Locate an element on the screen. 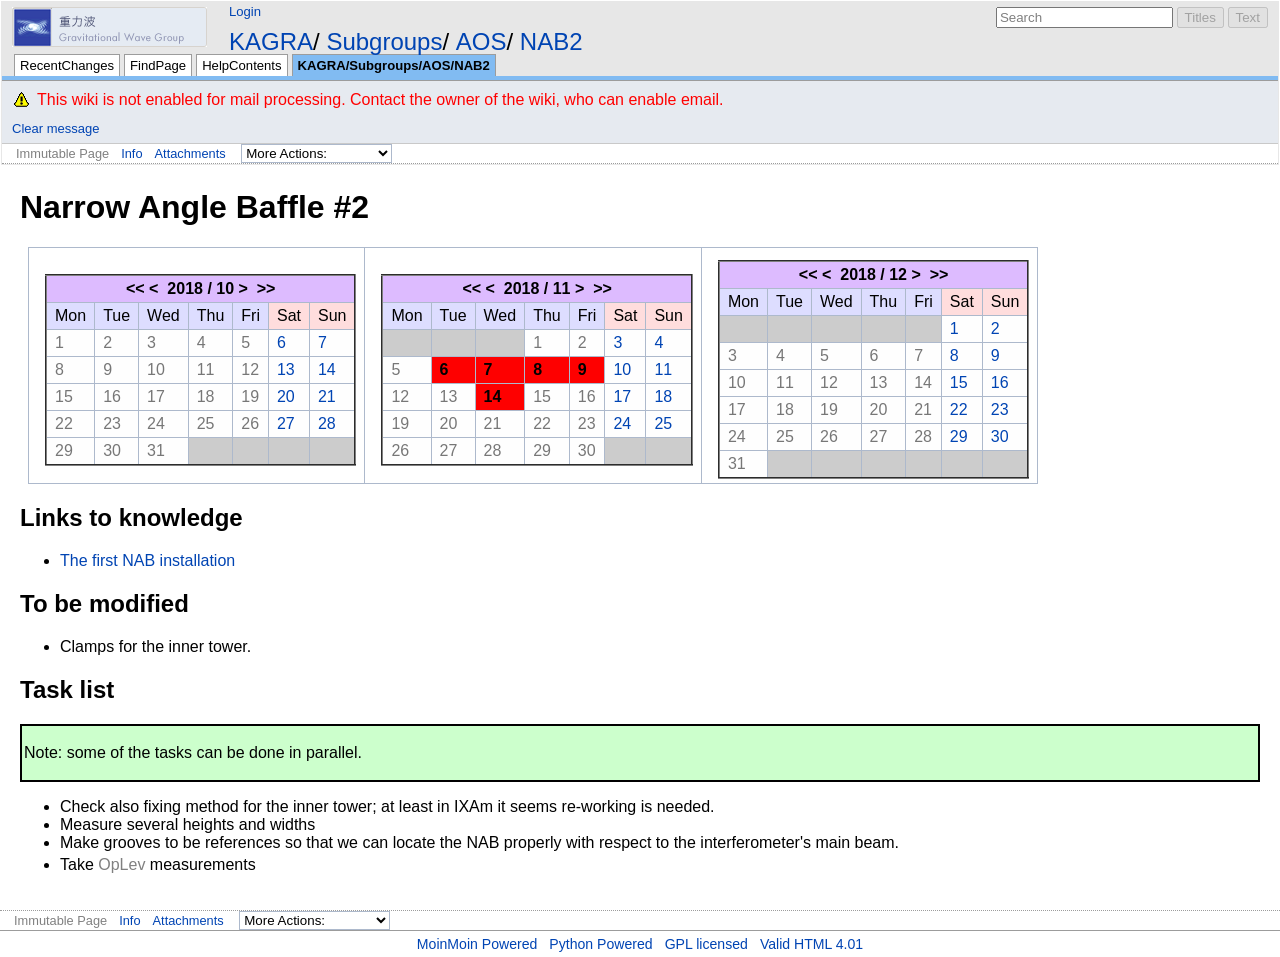 This screenshot has width=1280, height=957. Valid HTML 4.01 is located at coordinates (811, 944).